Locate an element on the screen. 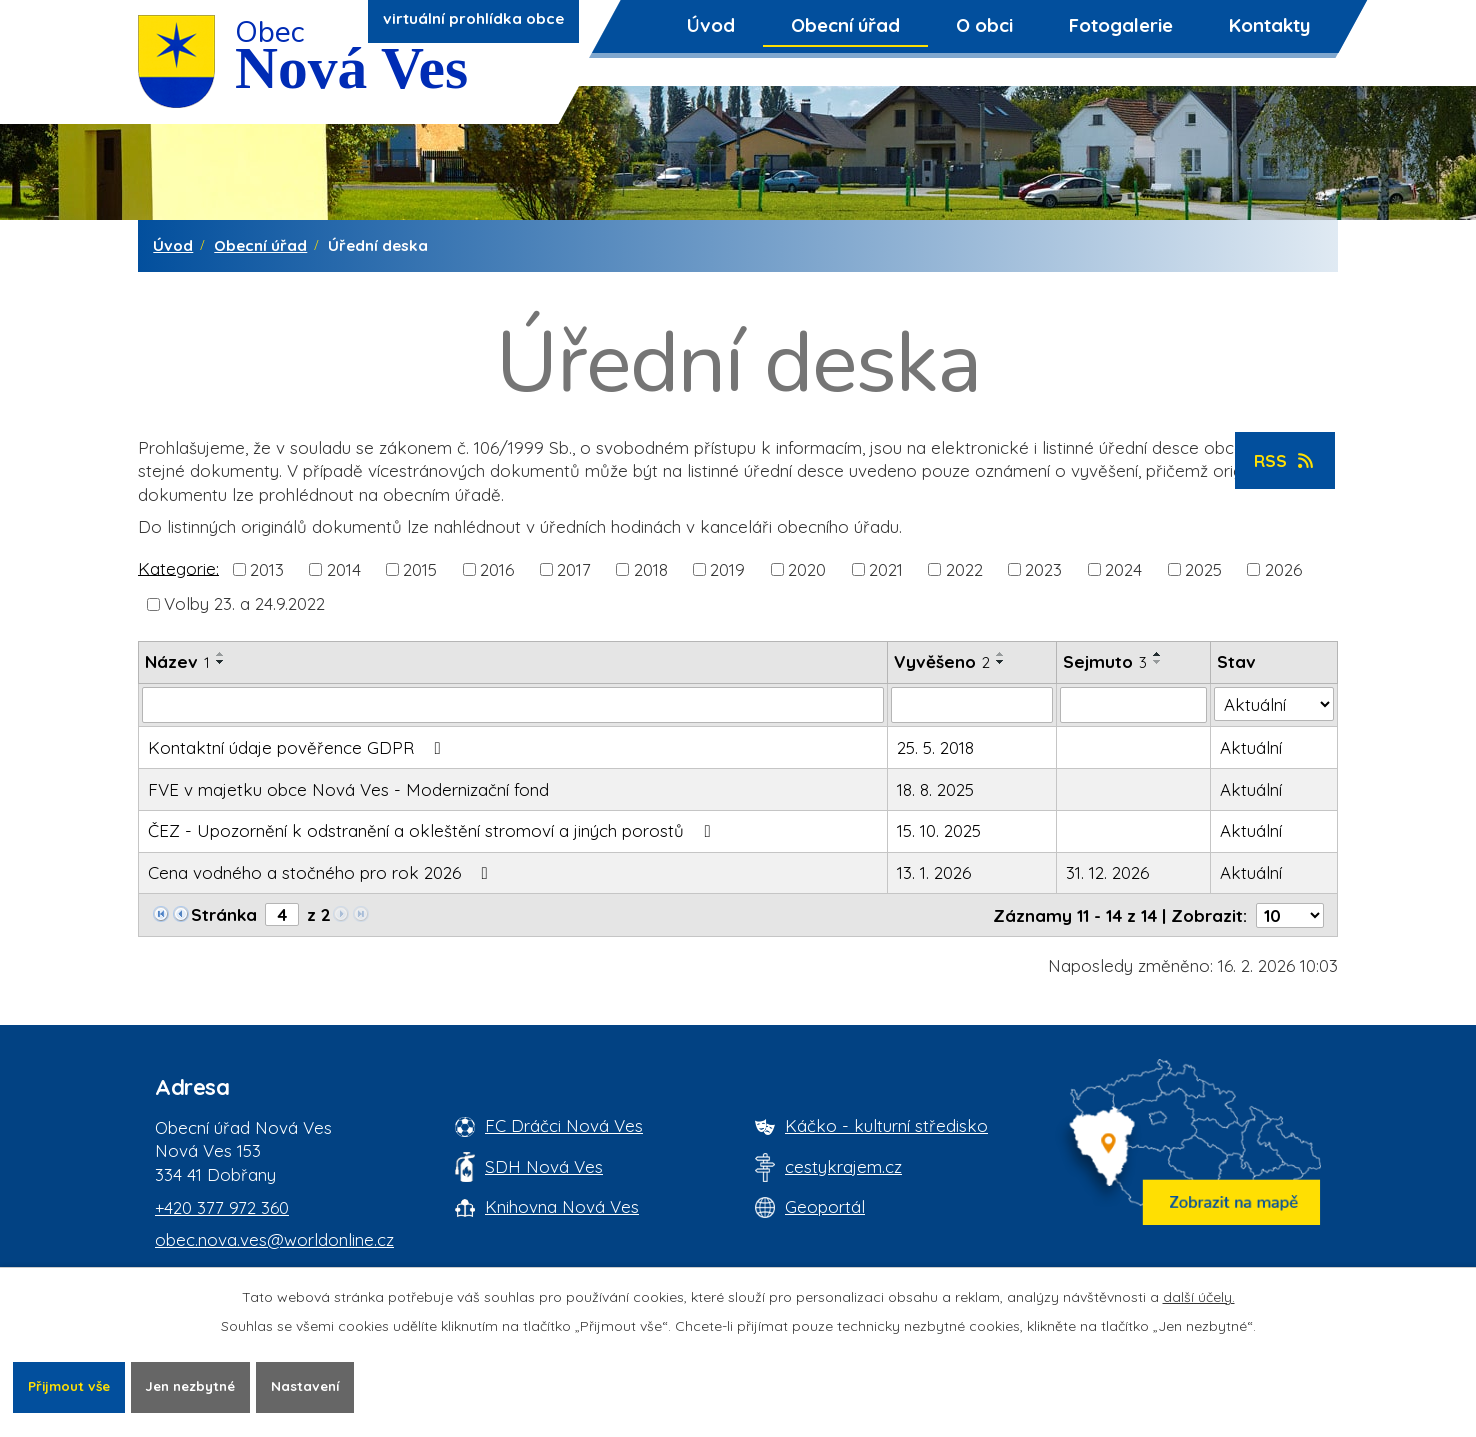  Nastavení is located at coordinates (323, 1386).